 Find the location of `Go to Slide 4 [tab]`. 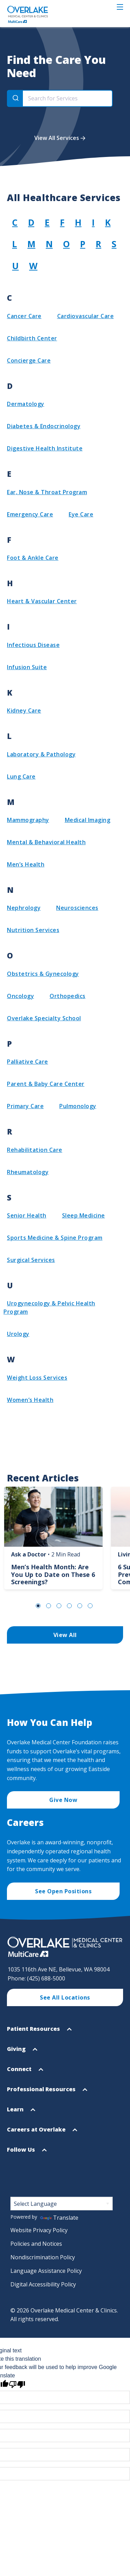

Go to Slide 4 [tab] is located at coordinates (69, 1605).